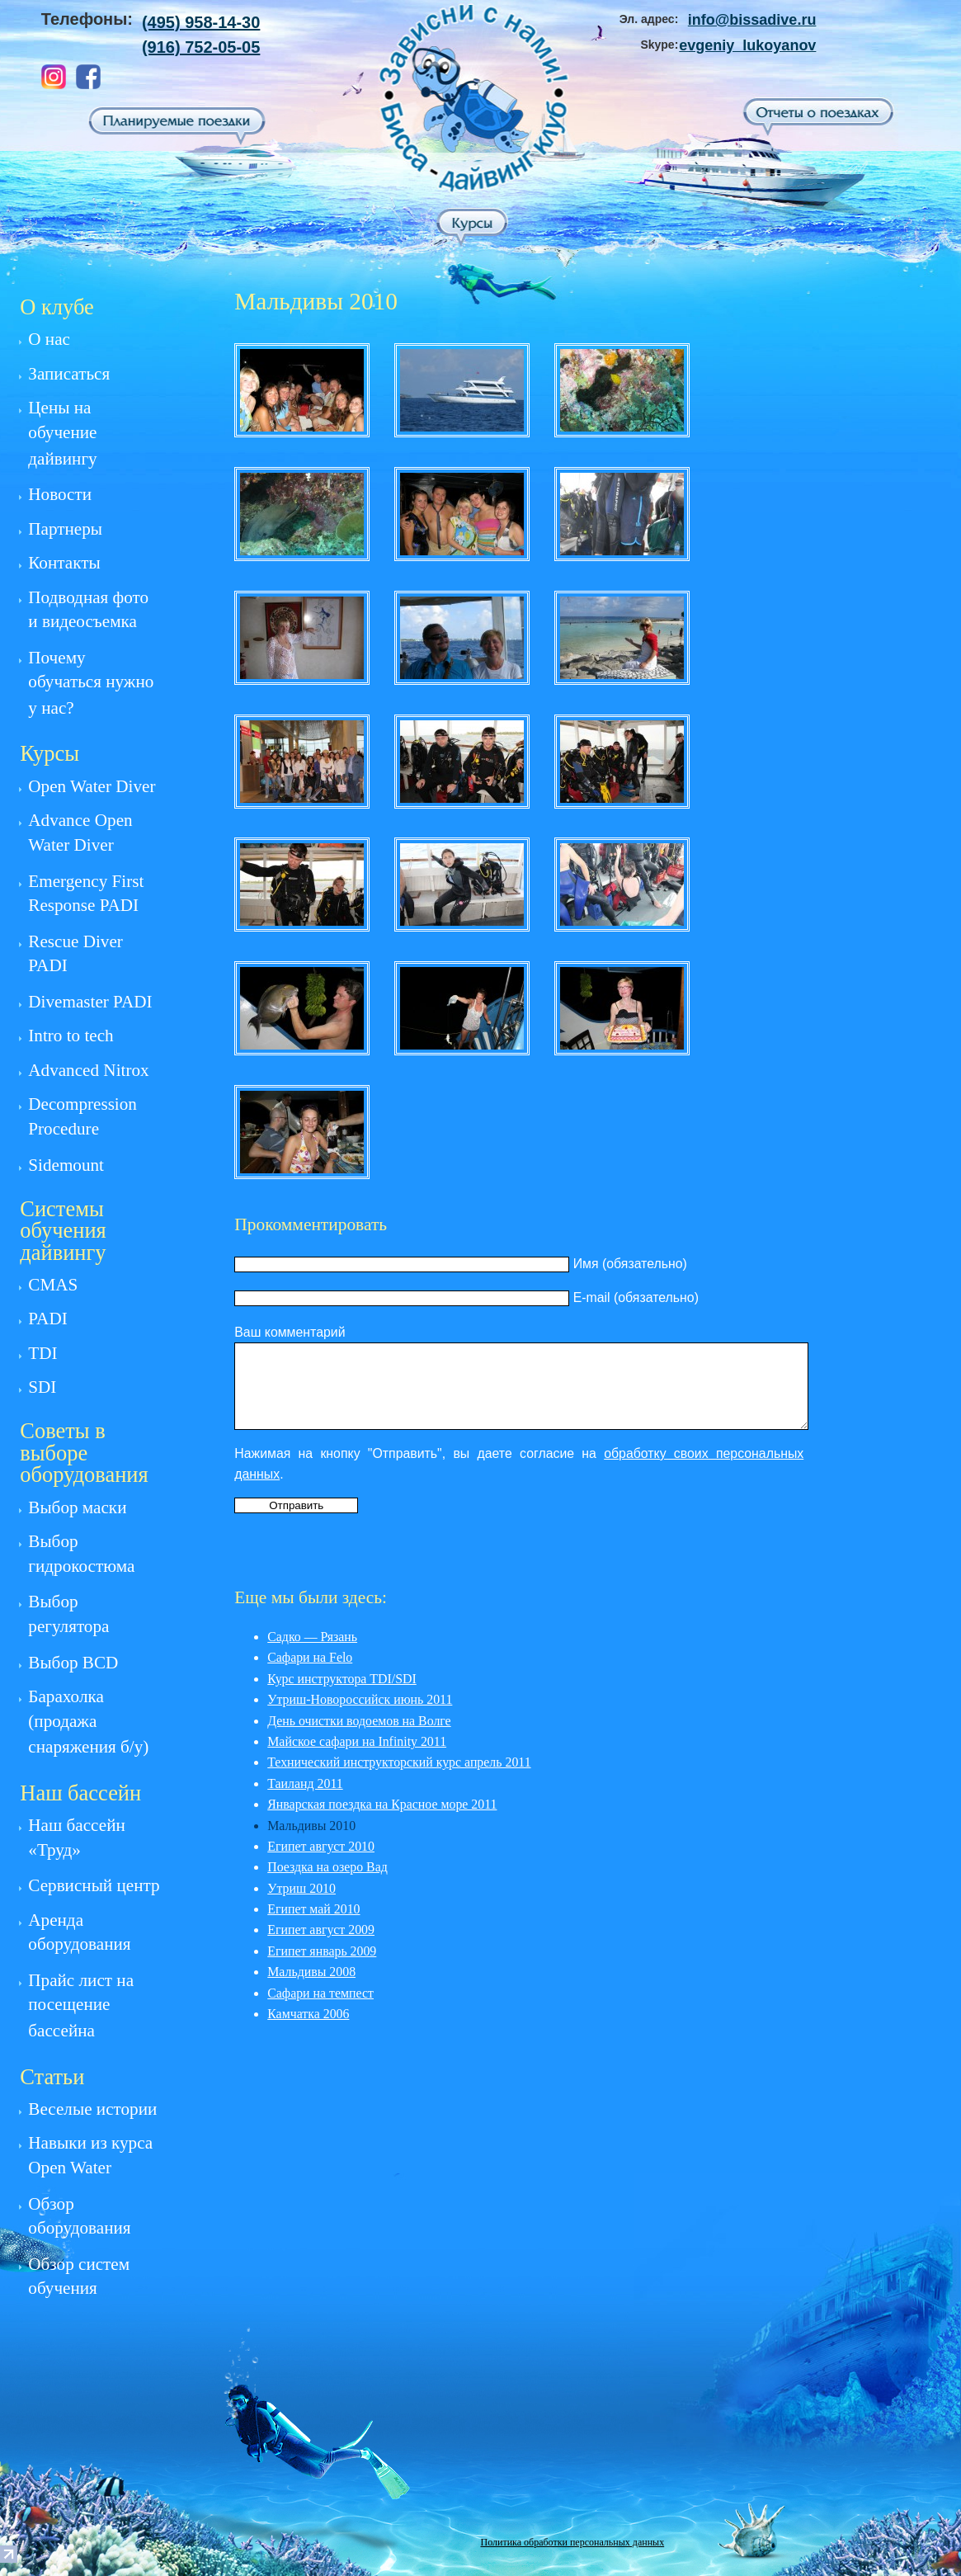 The height and width of the screenshot is (2576, 961). What do you see at coordinates (88, 1070) in the screenshot?
I see `Advanced Nitrox` at bounding box center [88, 1070].